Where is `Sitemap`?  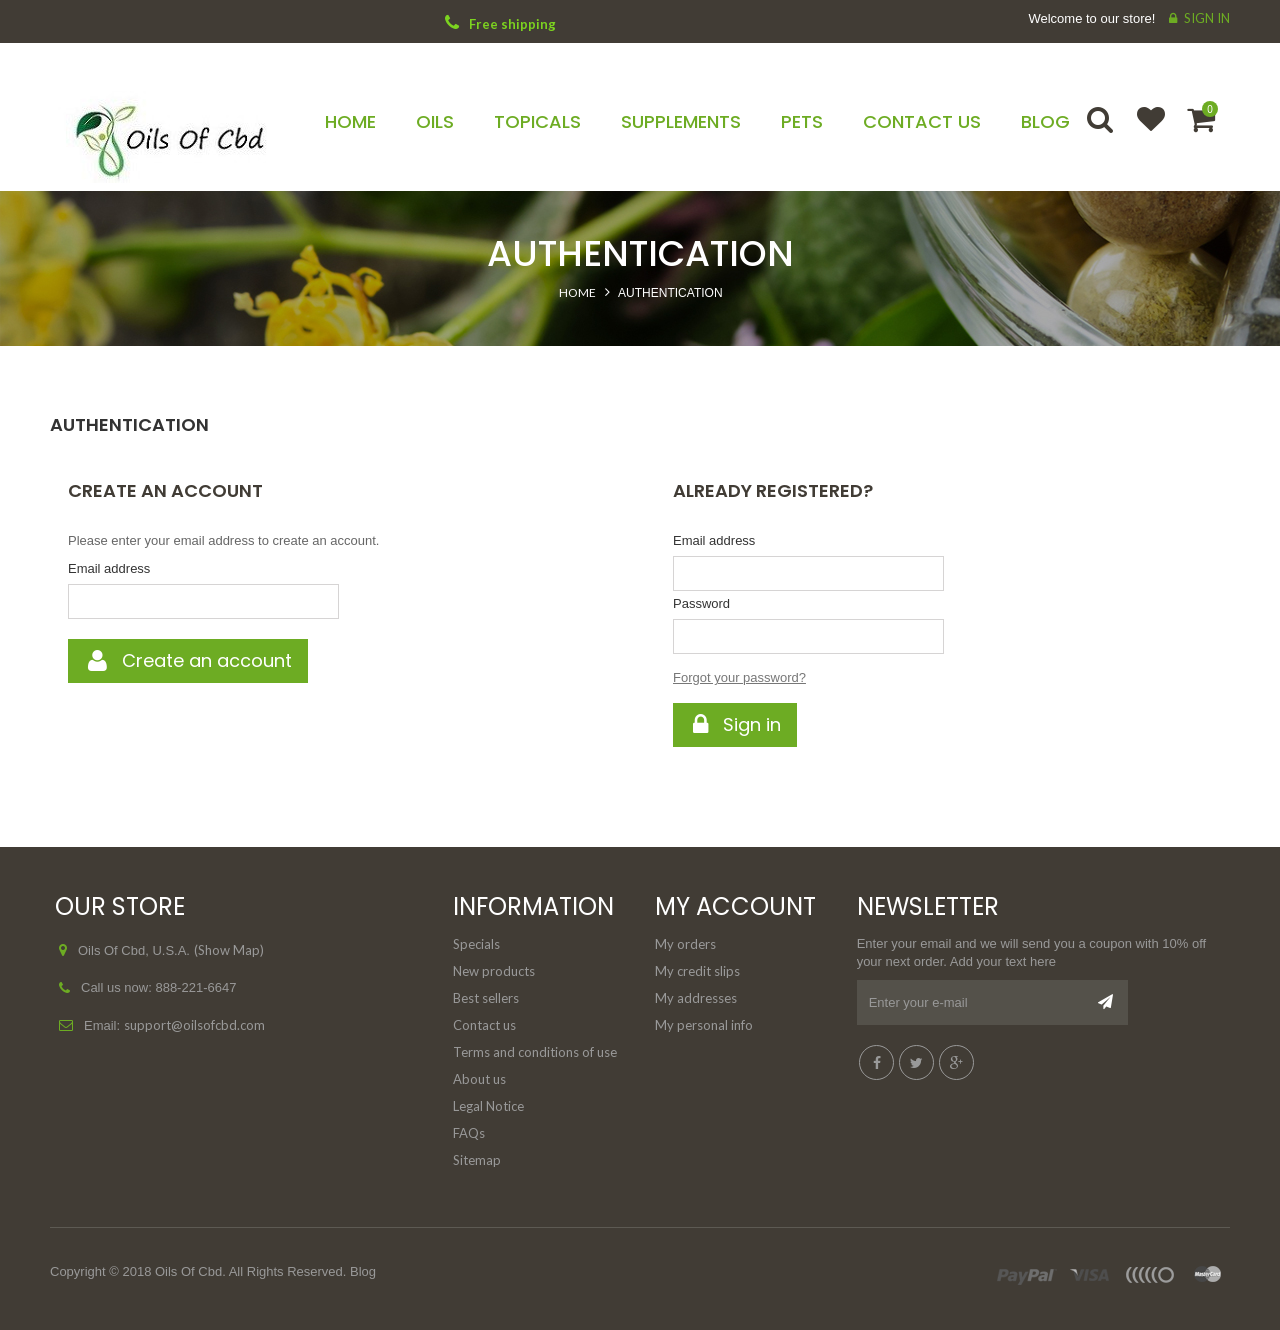 Sitemap is located at coordinates (477, 1160).